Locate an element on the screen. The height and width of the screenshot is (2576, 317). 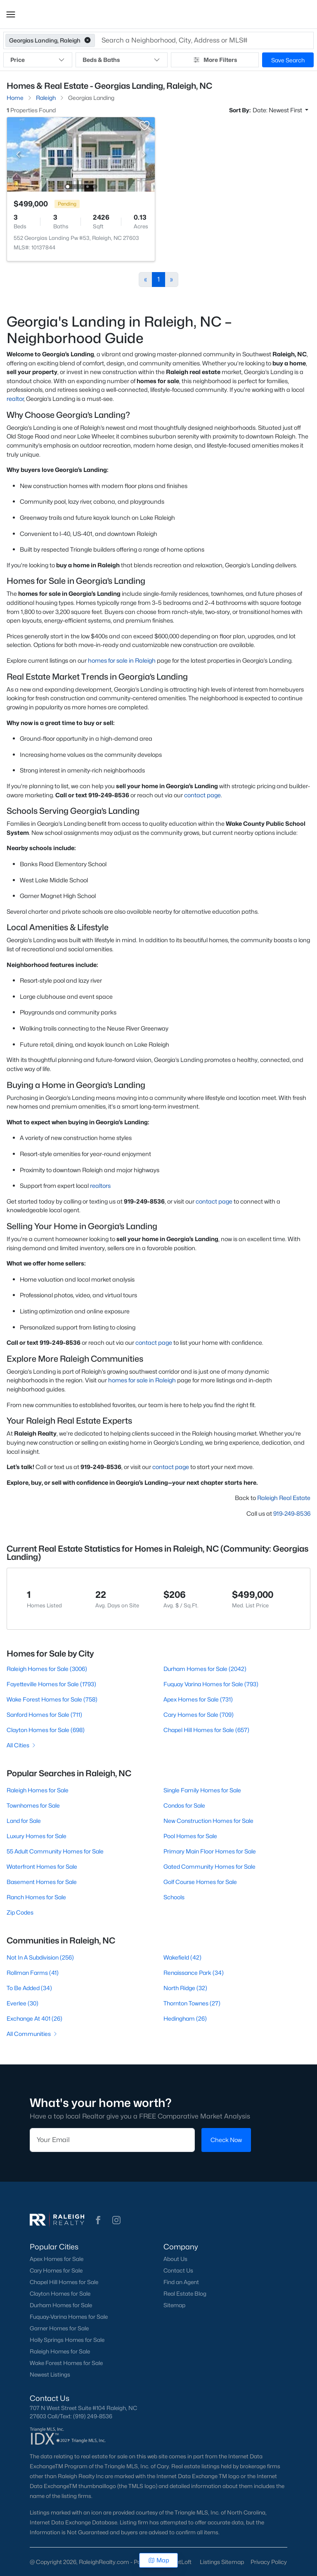
Chapel Hill Homes for Sale (657) is located at coordinates (206, 1729).